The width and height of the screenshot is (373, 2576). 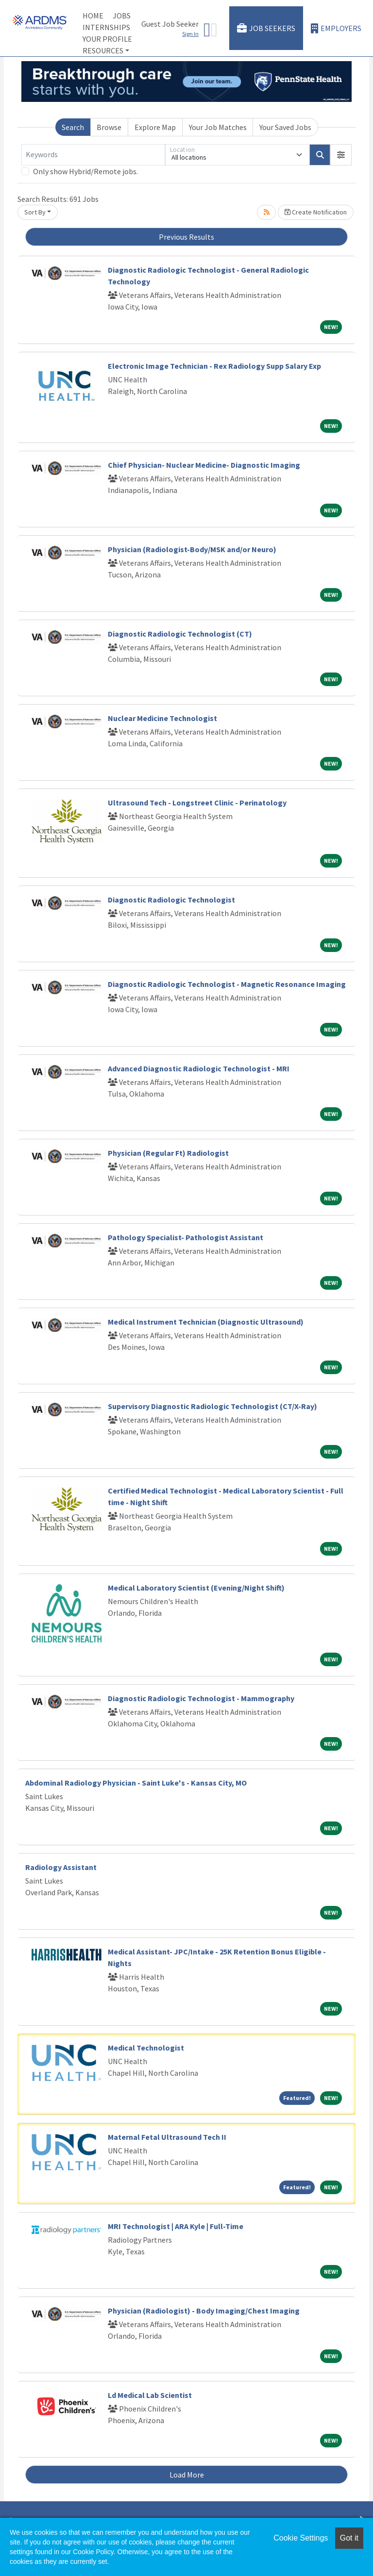 What do you see at coordinates (167, 2137) in the screenshot?
I see `Maternal Fetal Ultrasound Tech II` at bounding box center [167, 2137].